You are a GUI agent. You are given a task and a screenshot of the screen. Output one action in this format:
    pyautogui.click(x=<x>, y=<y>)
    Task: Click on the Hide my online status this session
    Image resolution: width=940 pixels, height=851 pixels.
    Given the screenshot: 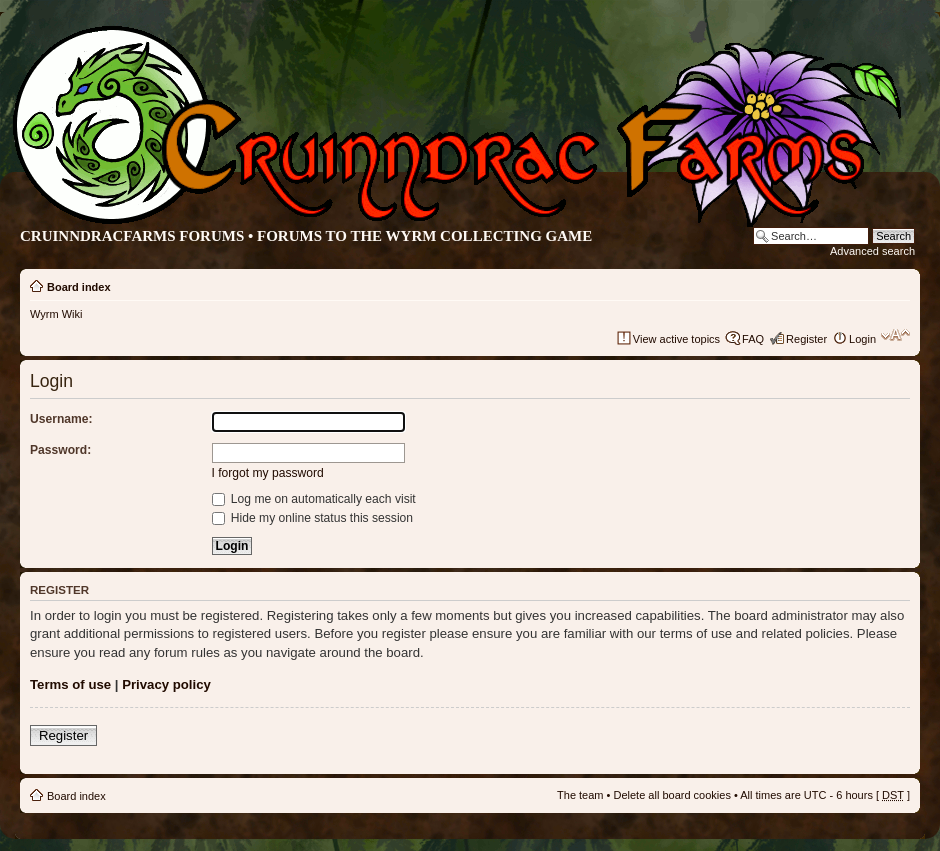 What is the action you would take?
    pyautogui.click(x=313, y=518)
    